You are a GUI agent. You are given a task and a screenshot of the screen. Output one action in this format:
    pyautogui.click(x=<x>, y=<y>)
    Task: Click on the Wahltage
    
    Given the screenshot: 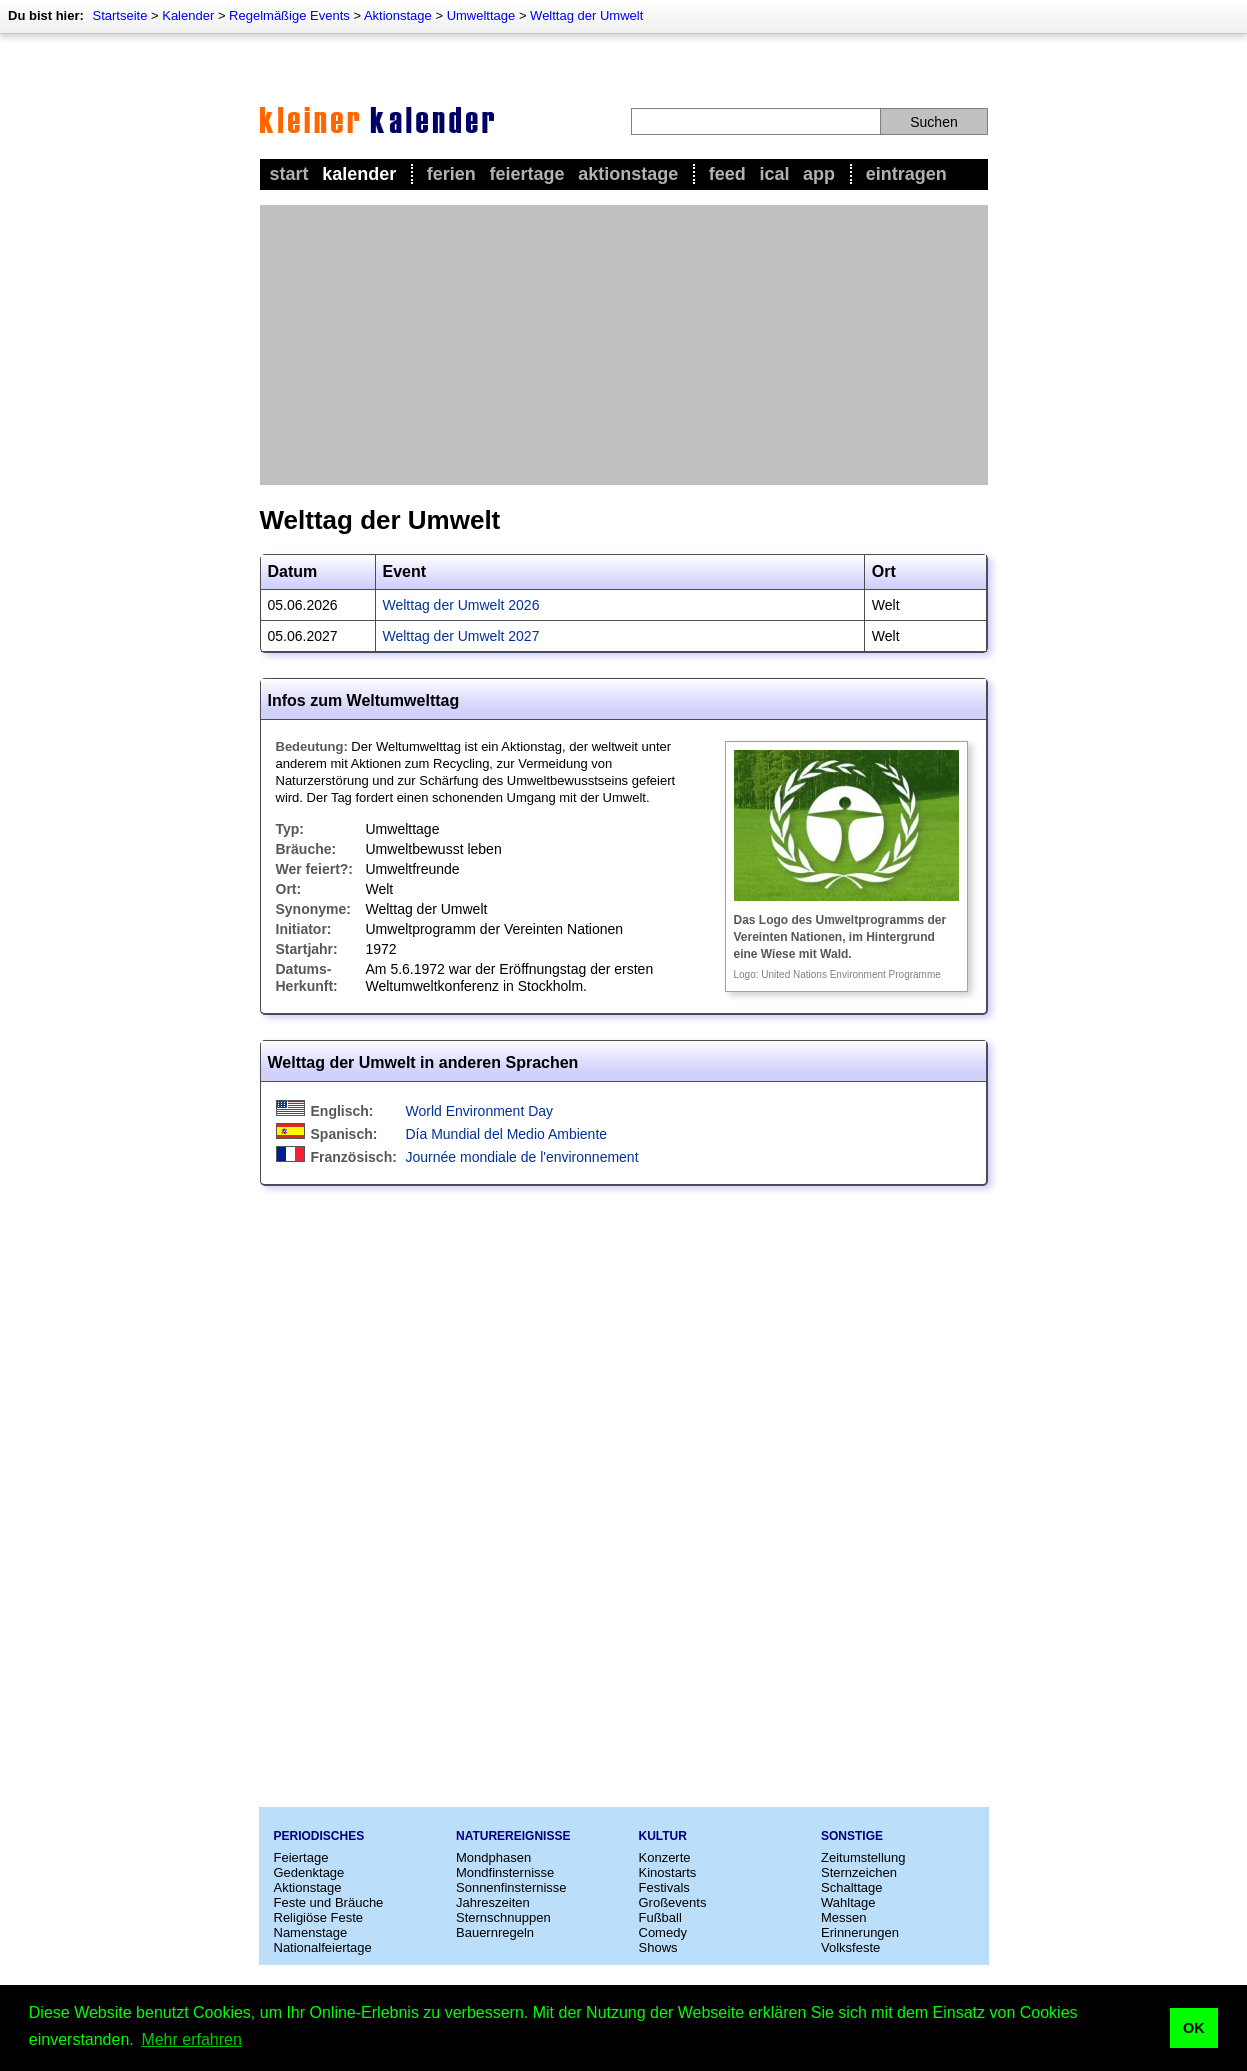 What is the action you would take?
    pyautogui.click(x=848, y=1902)
    